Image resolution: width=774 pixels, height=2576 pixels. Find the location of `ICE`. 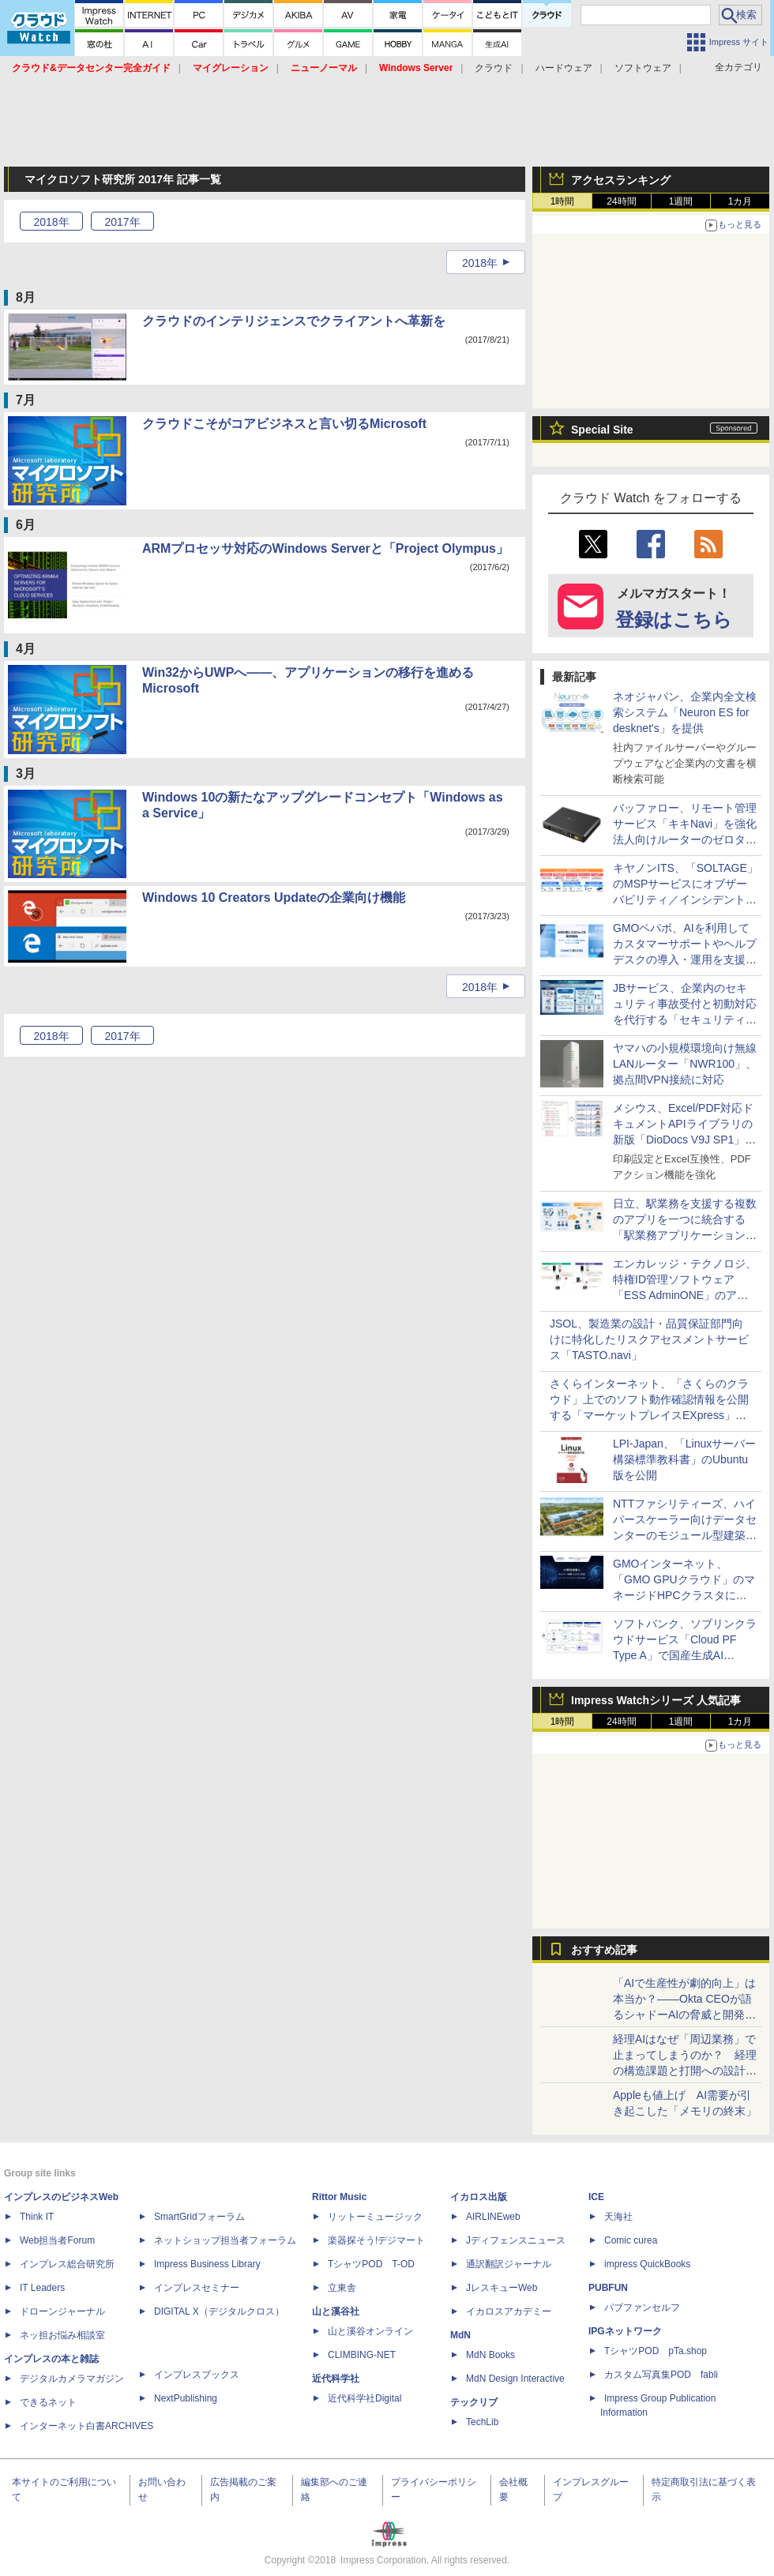

ICE is located at coordinates (596, 2196).